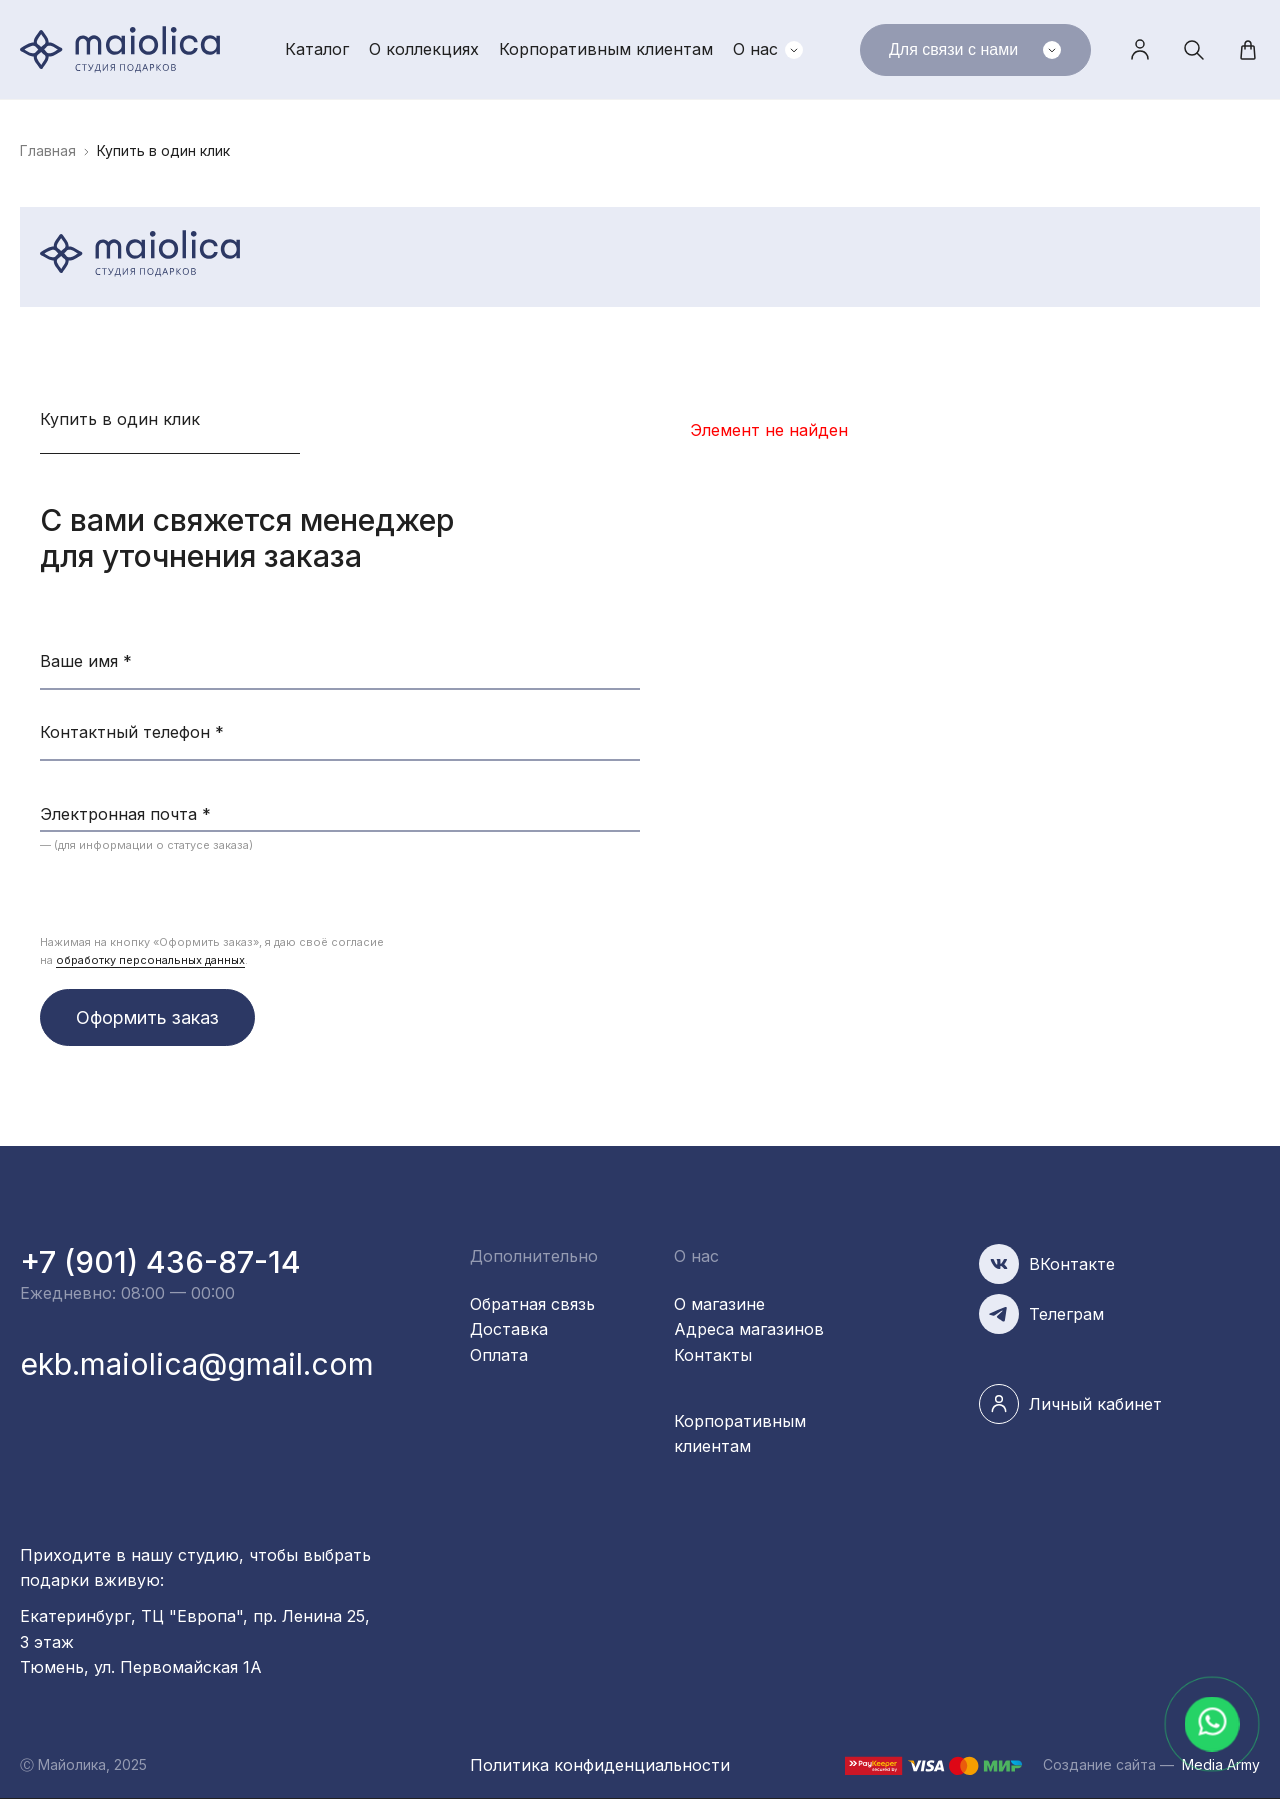  What do you see at coordinates (719, 1304) in the screenshot?
I see `О магазине` at bounding box center [719, 1304].